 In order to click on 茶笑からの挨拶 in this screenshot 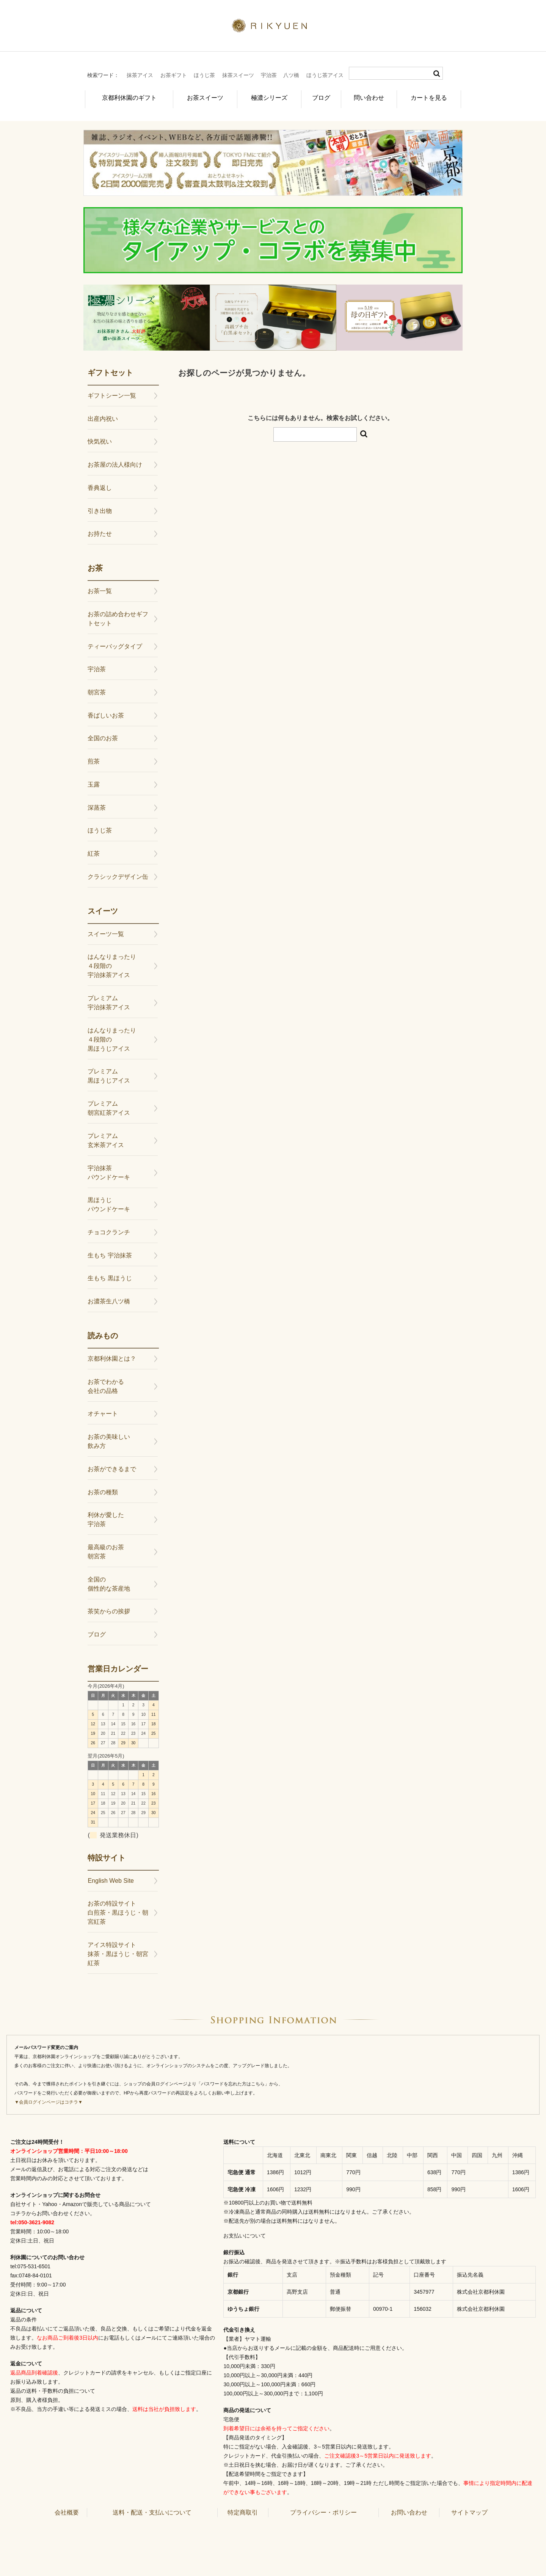, I will do `click(109, 1607)`.